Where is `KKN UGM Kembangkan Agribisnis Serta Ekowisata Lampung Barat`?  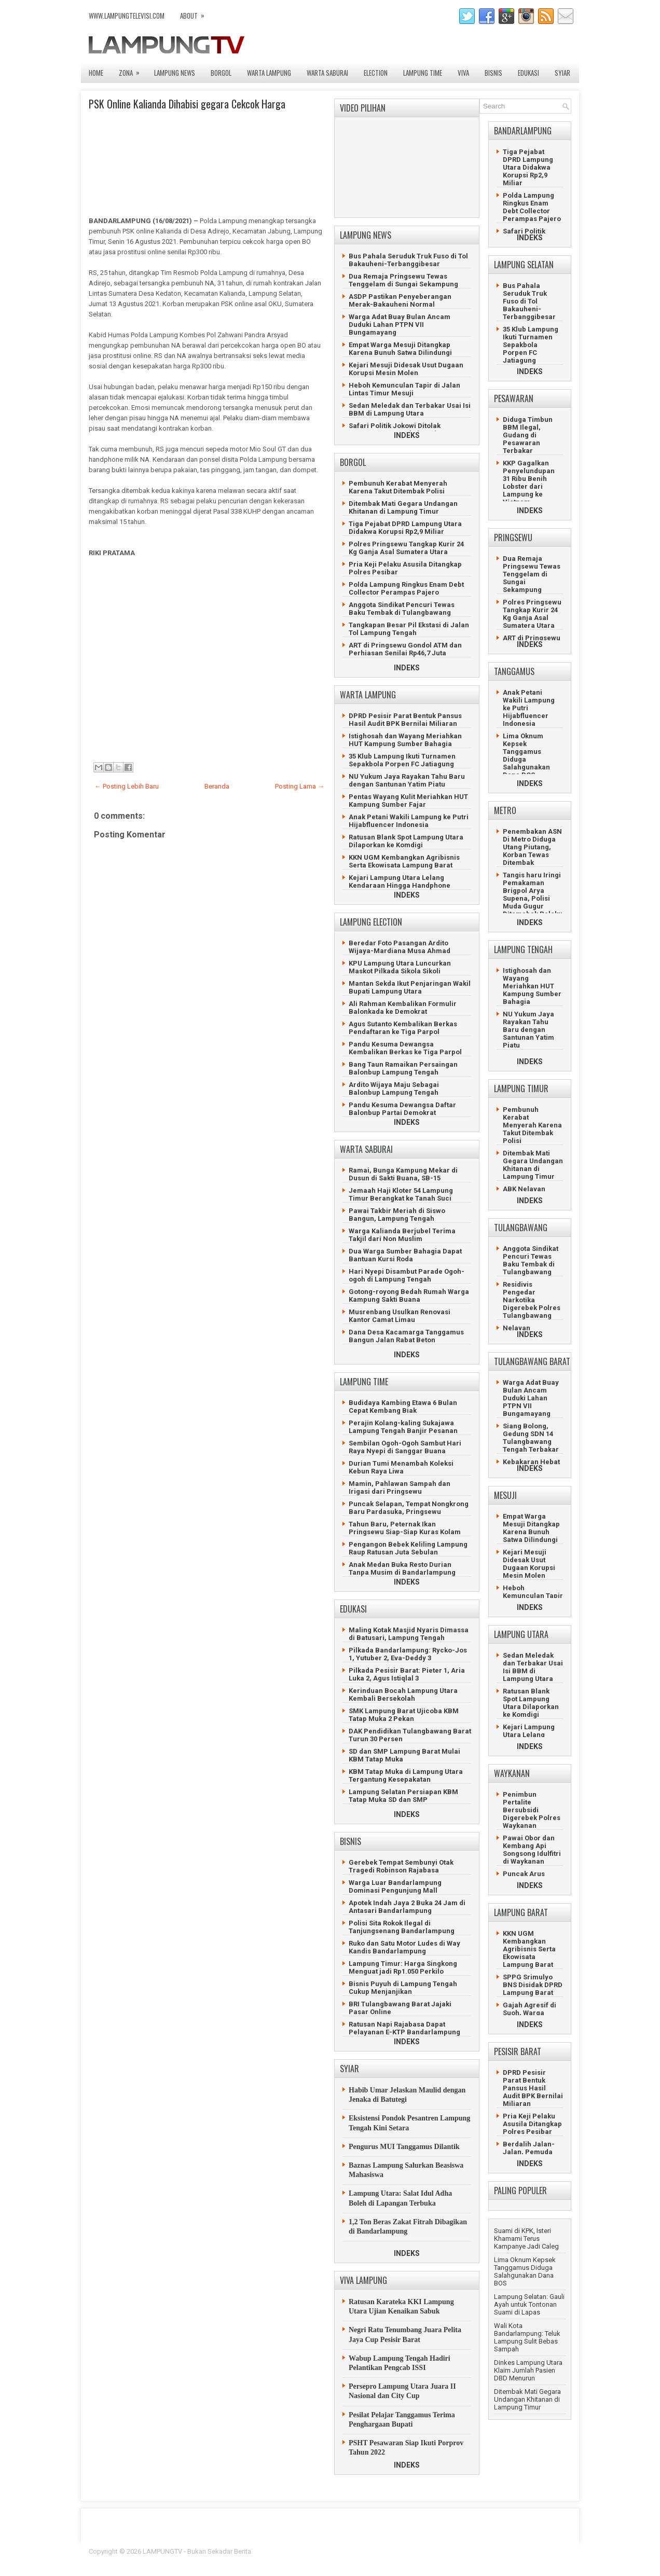
KKN UGM Kembangkan Agribisnis Serta Ekowisata Lampung Barat is located at coordinates (404, 861).